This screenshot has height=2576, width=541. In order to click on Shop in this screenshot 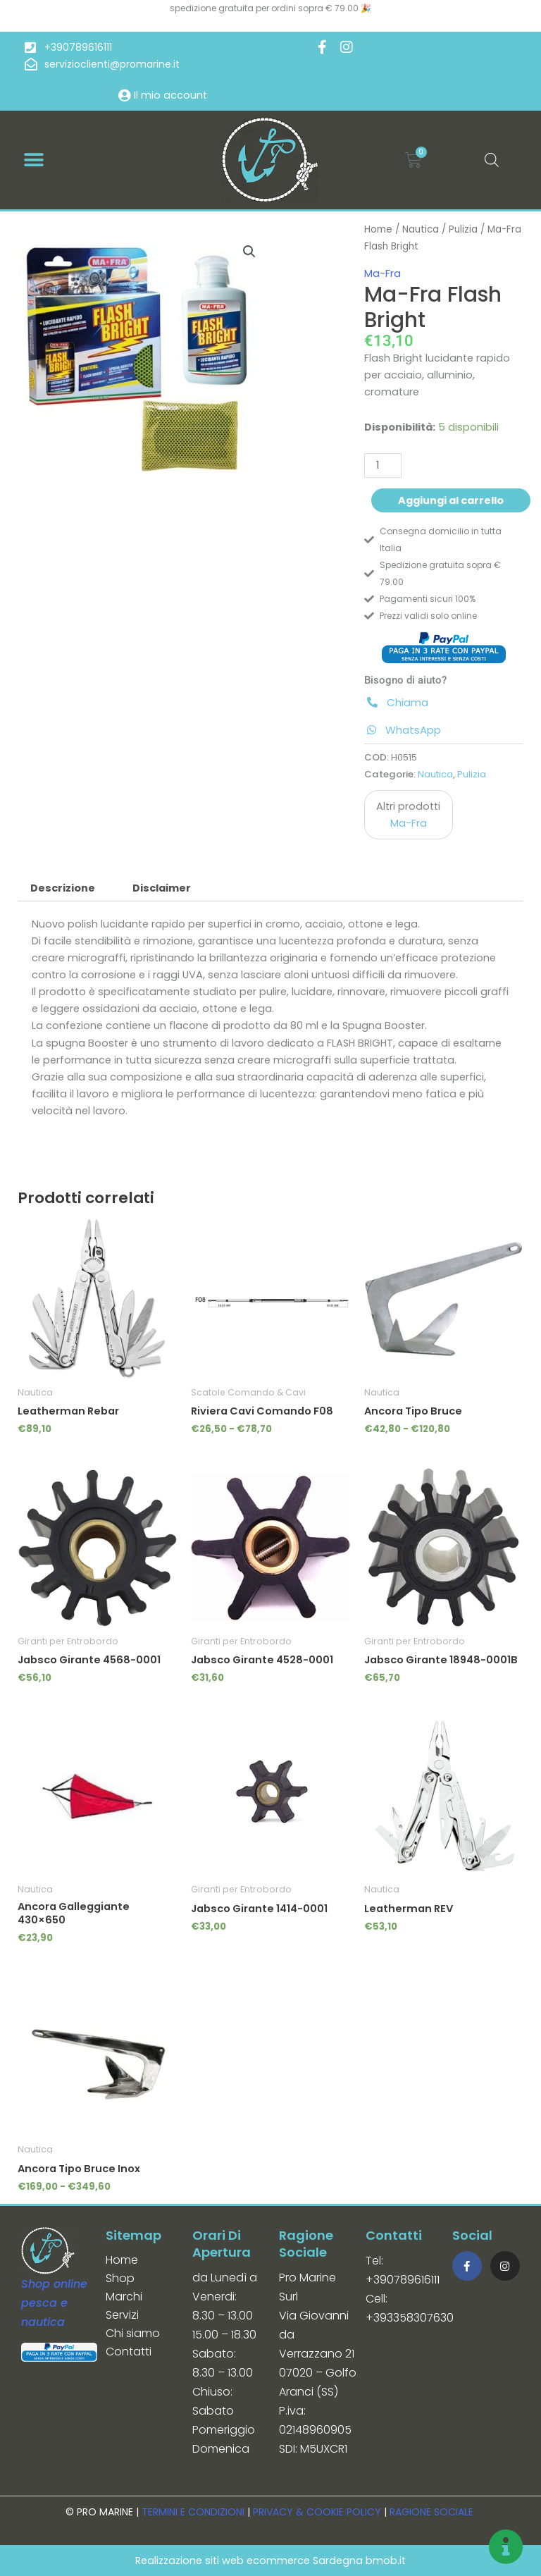, I will do `click(120, 2278)`.